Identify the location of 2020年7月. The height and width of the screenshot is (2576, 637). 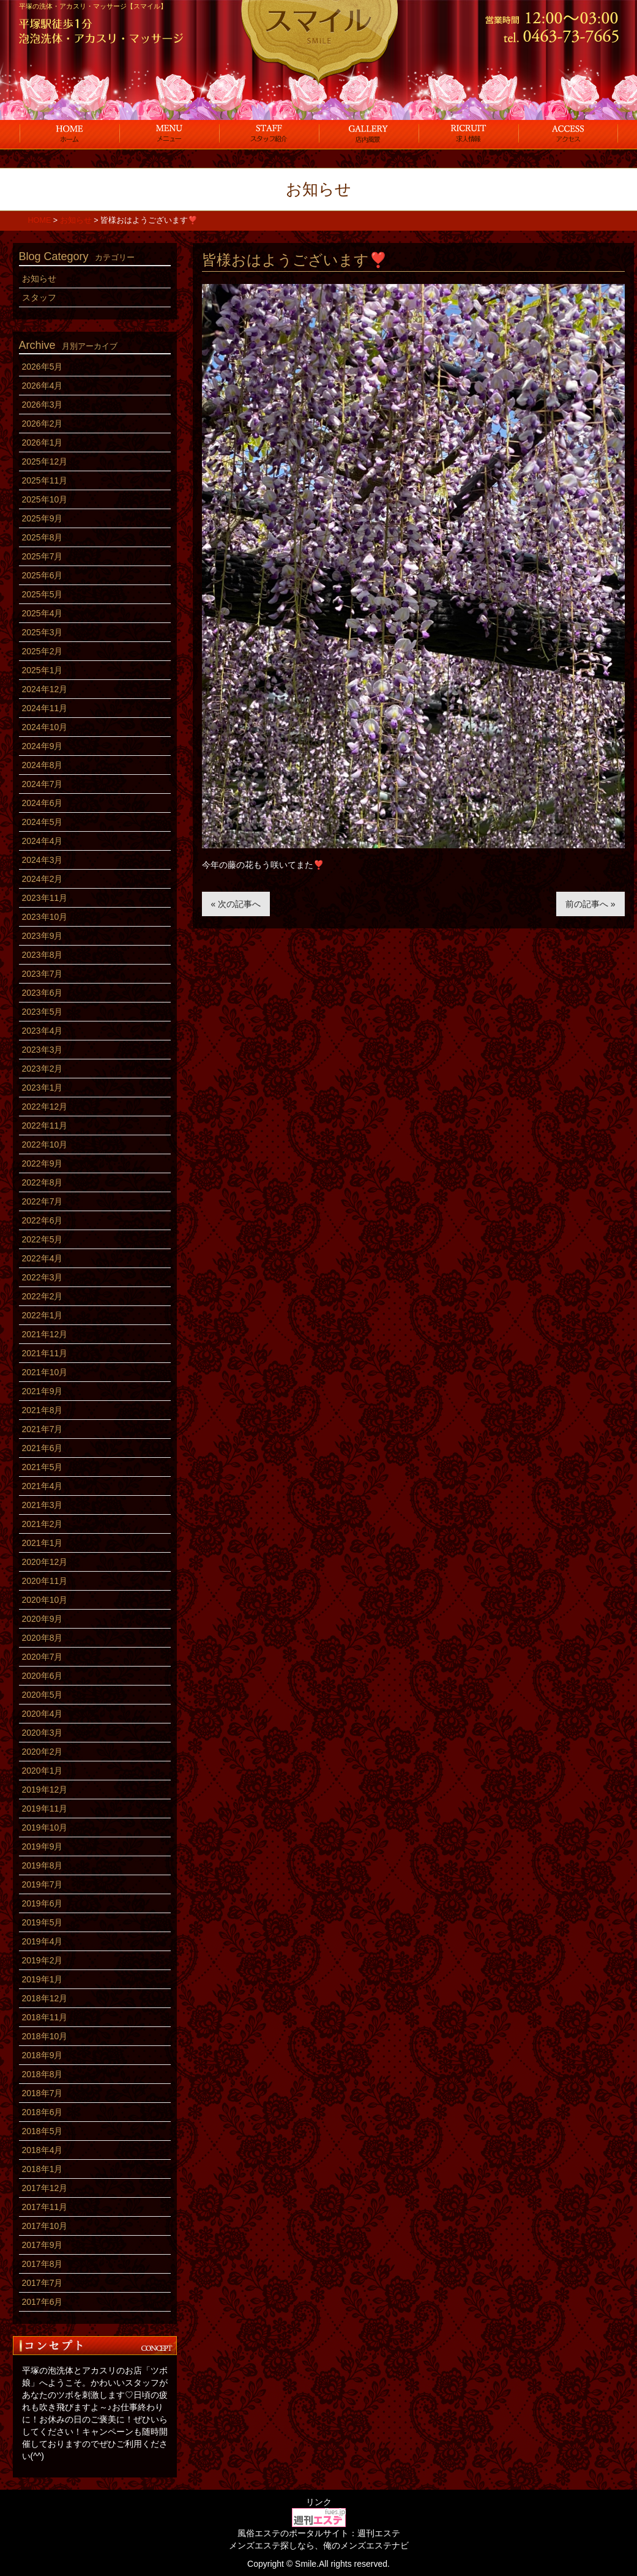
(42, 1657).